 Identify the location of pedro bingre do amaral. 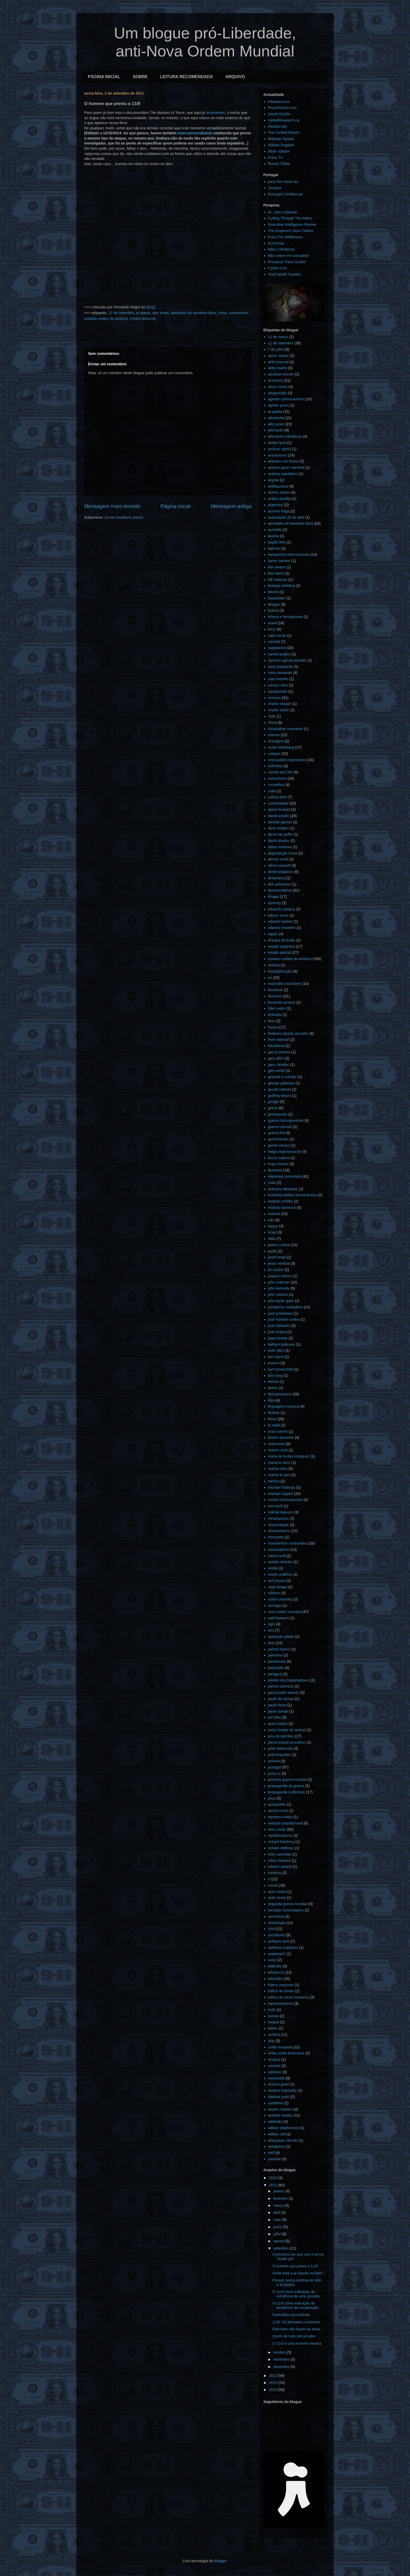
(287, 1730).